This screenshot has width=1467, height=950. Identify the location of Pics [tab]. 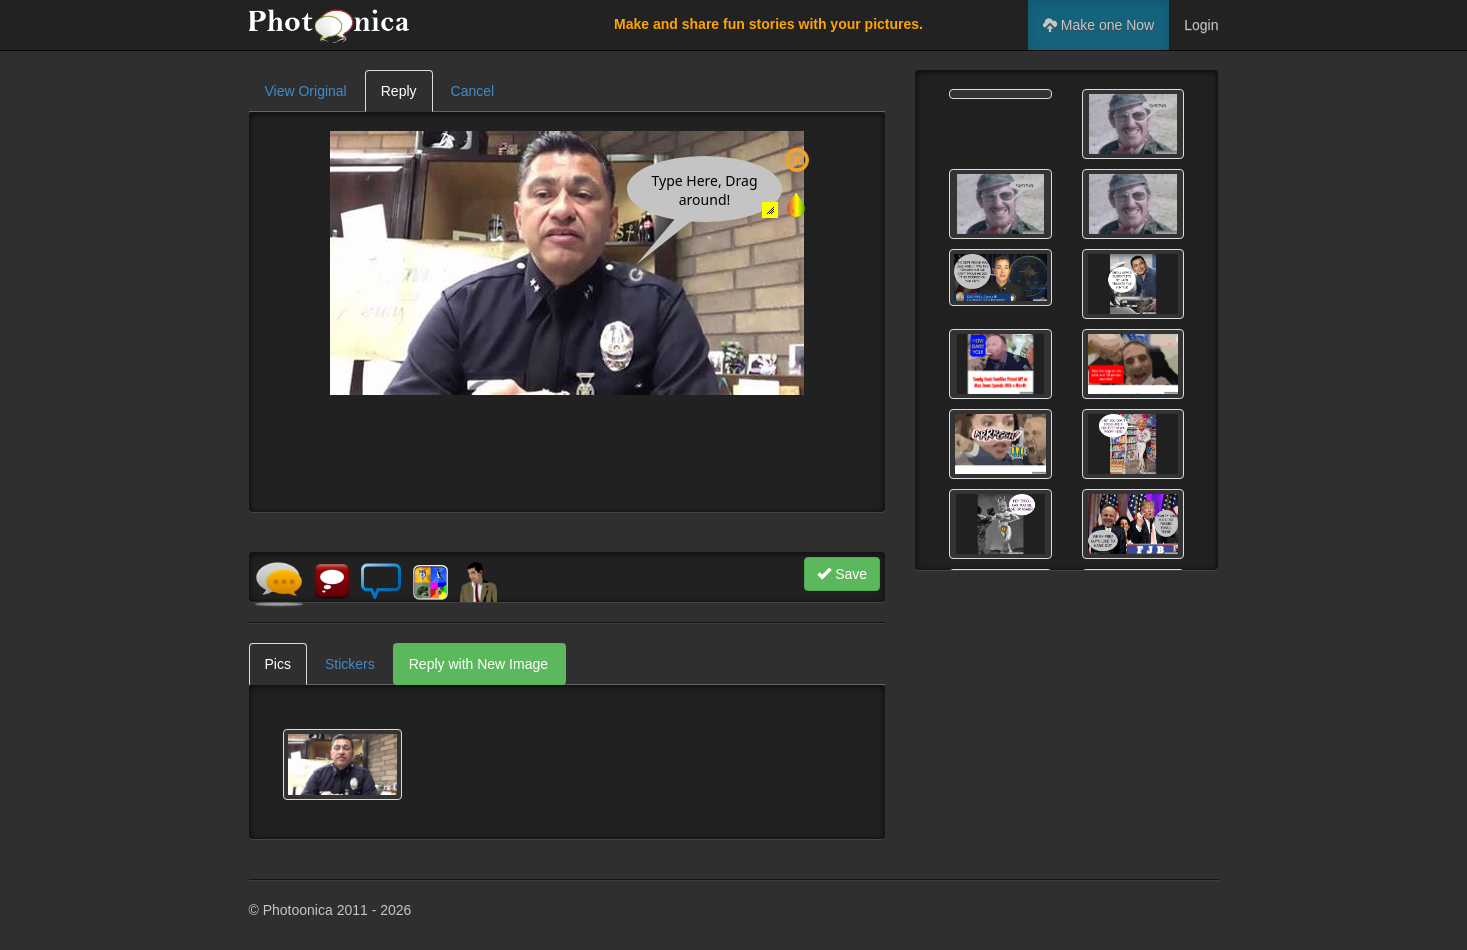
(278, 664).